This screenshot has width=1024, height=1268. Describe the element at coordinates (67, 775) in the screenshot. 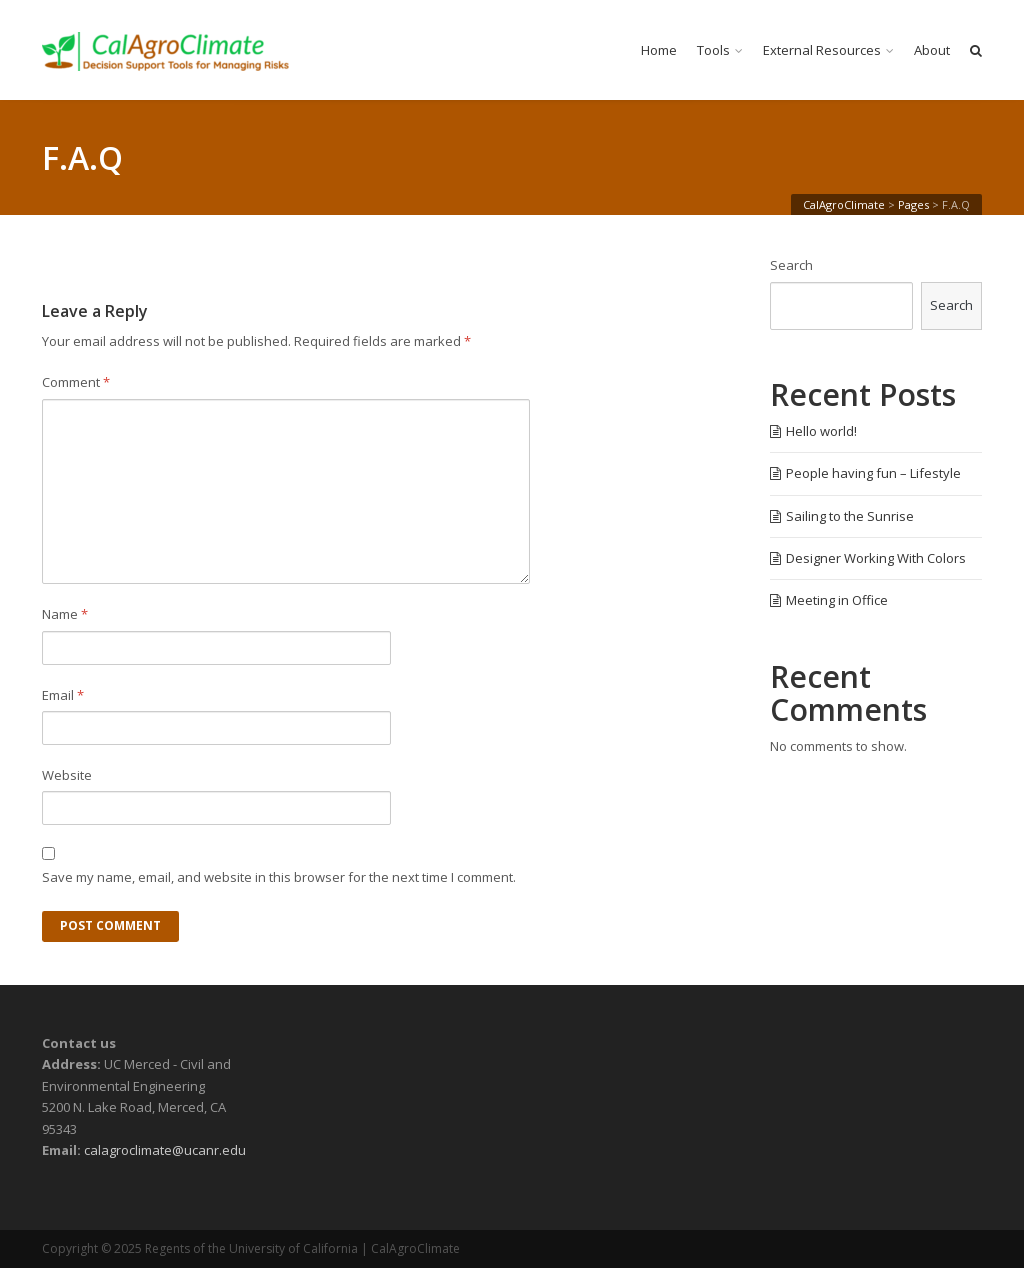

I see `Website` at that location.